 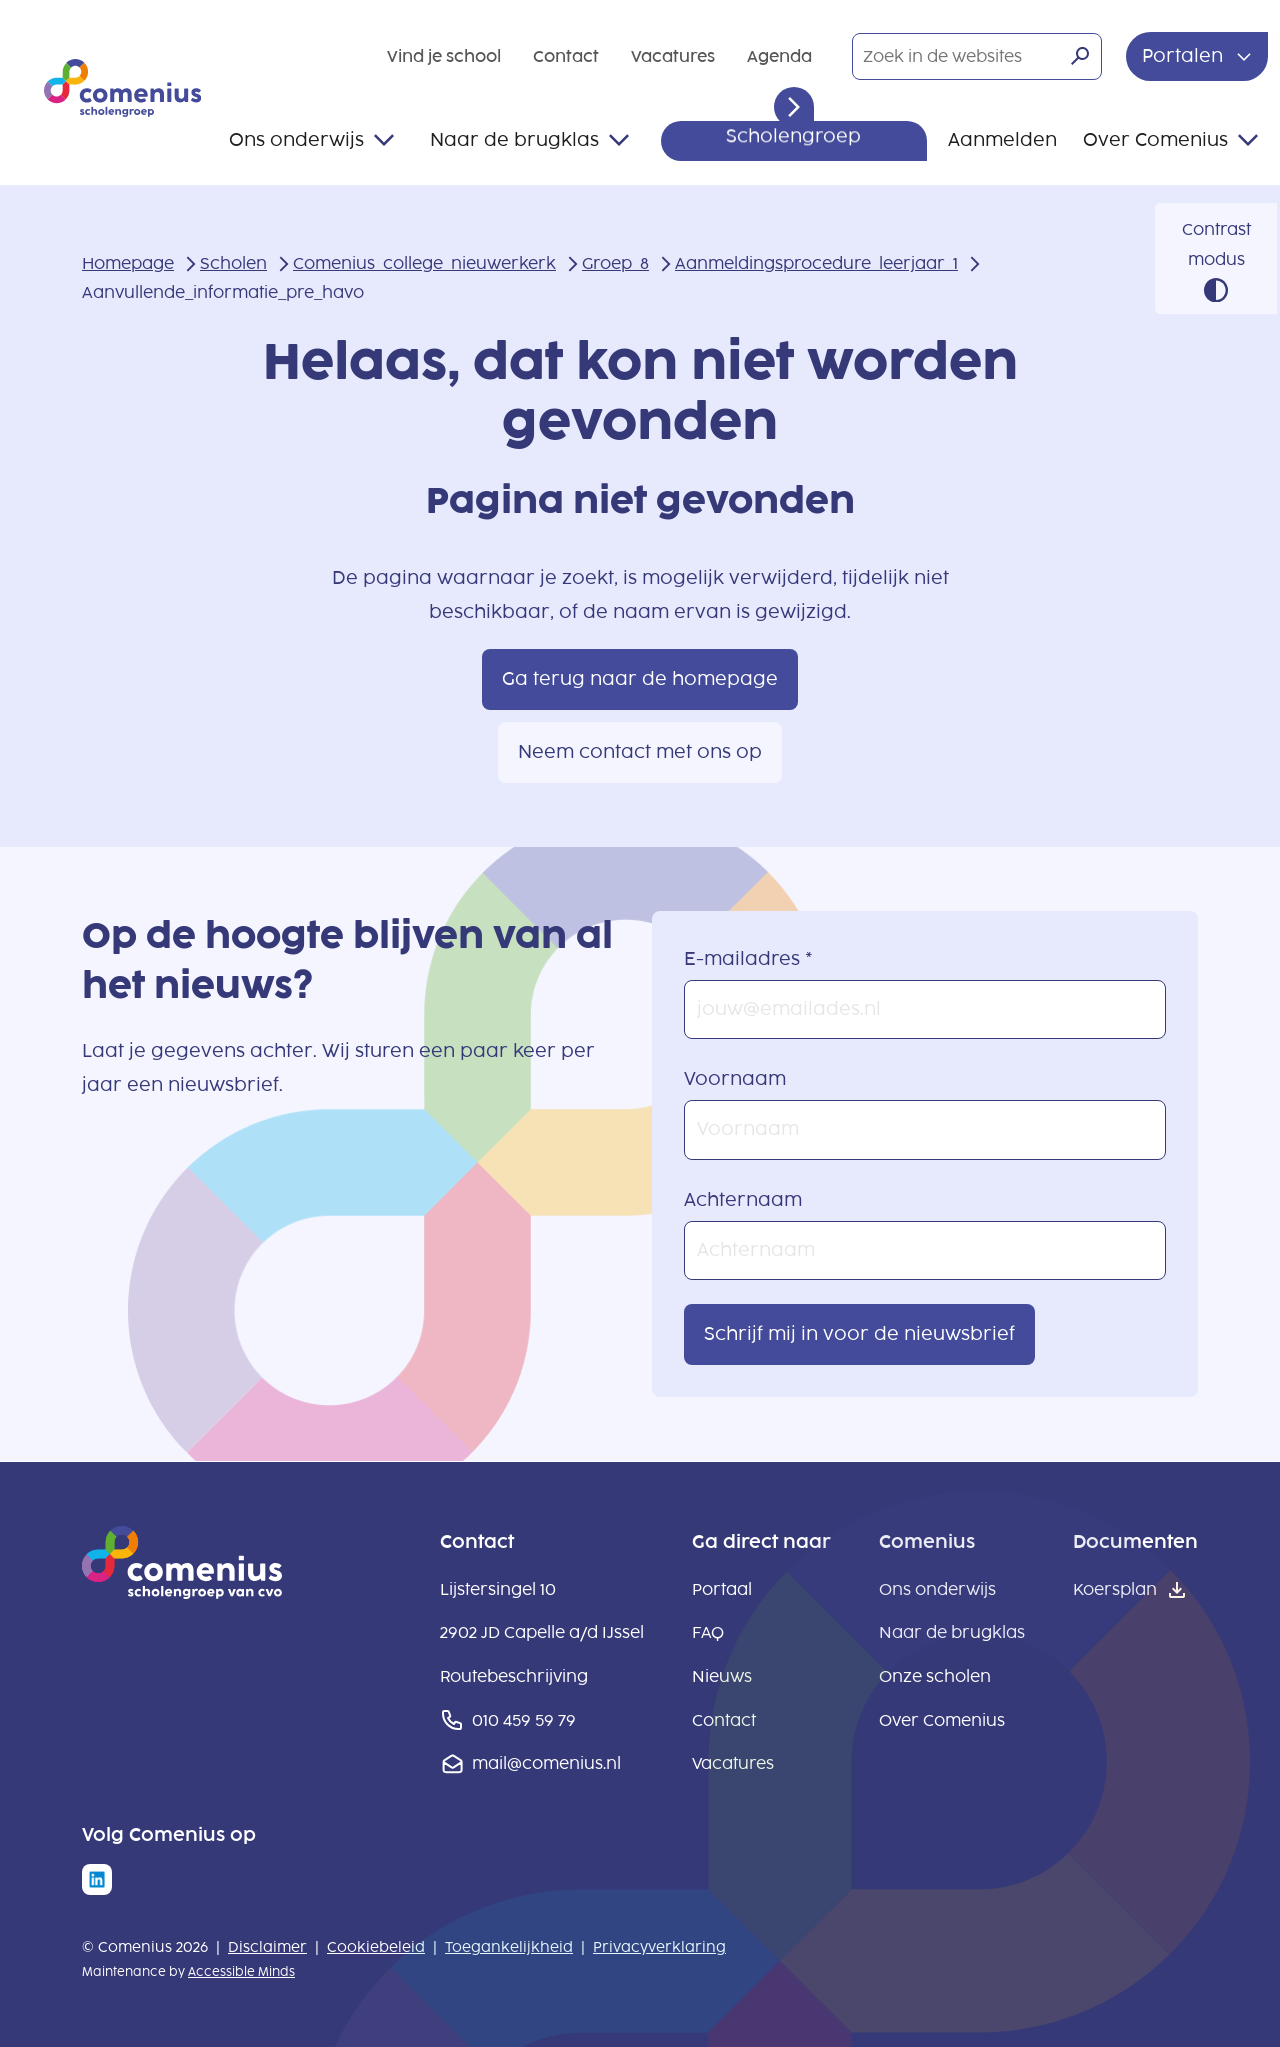 I want to click on Contrast modus, so click(x=1216, y=244).